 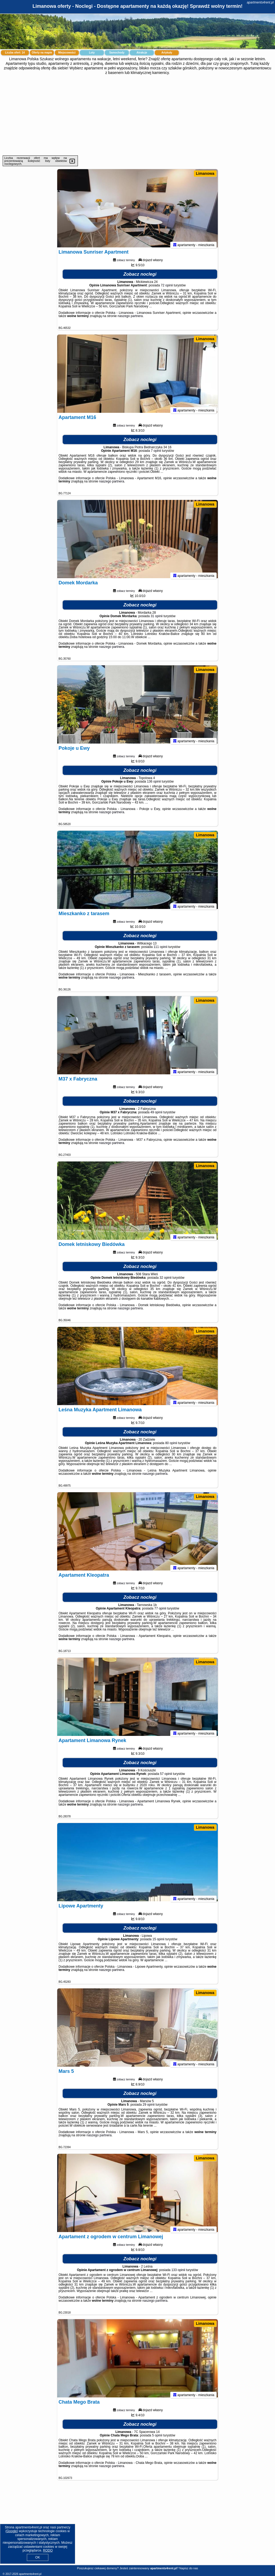 What do you see at coordinates (171, 1445) in the screenshot?
I see `80 opinii` at bounding box center [171, 1445].